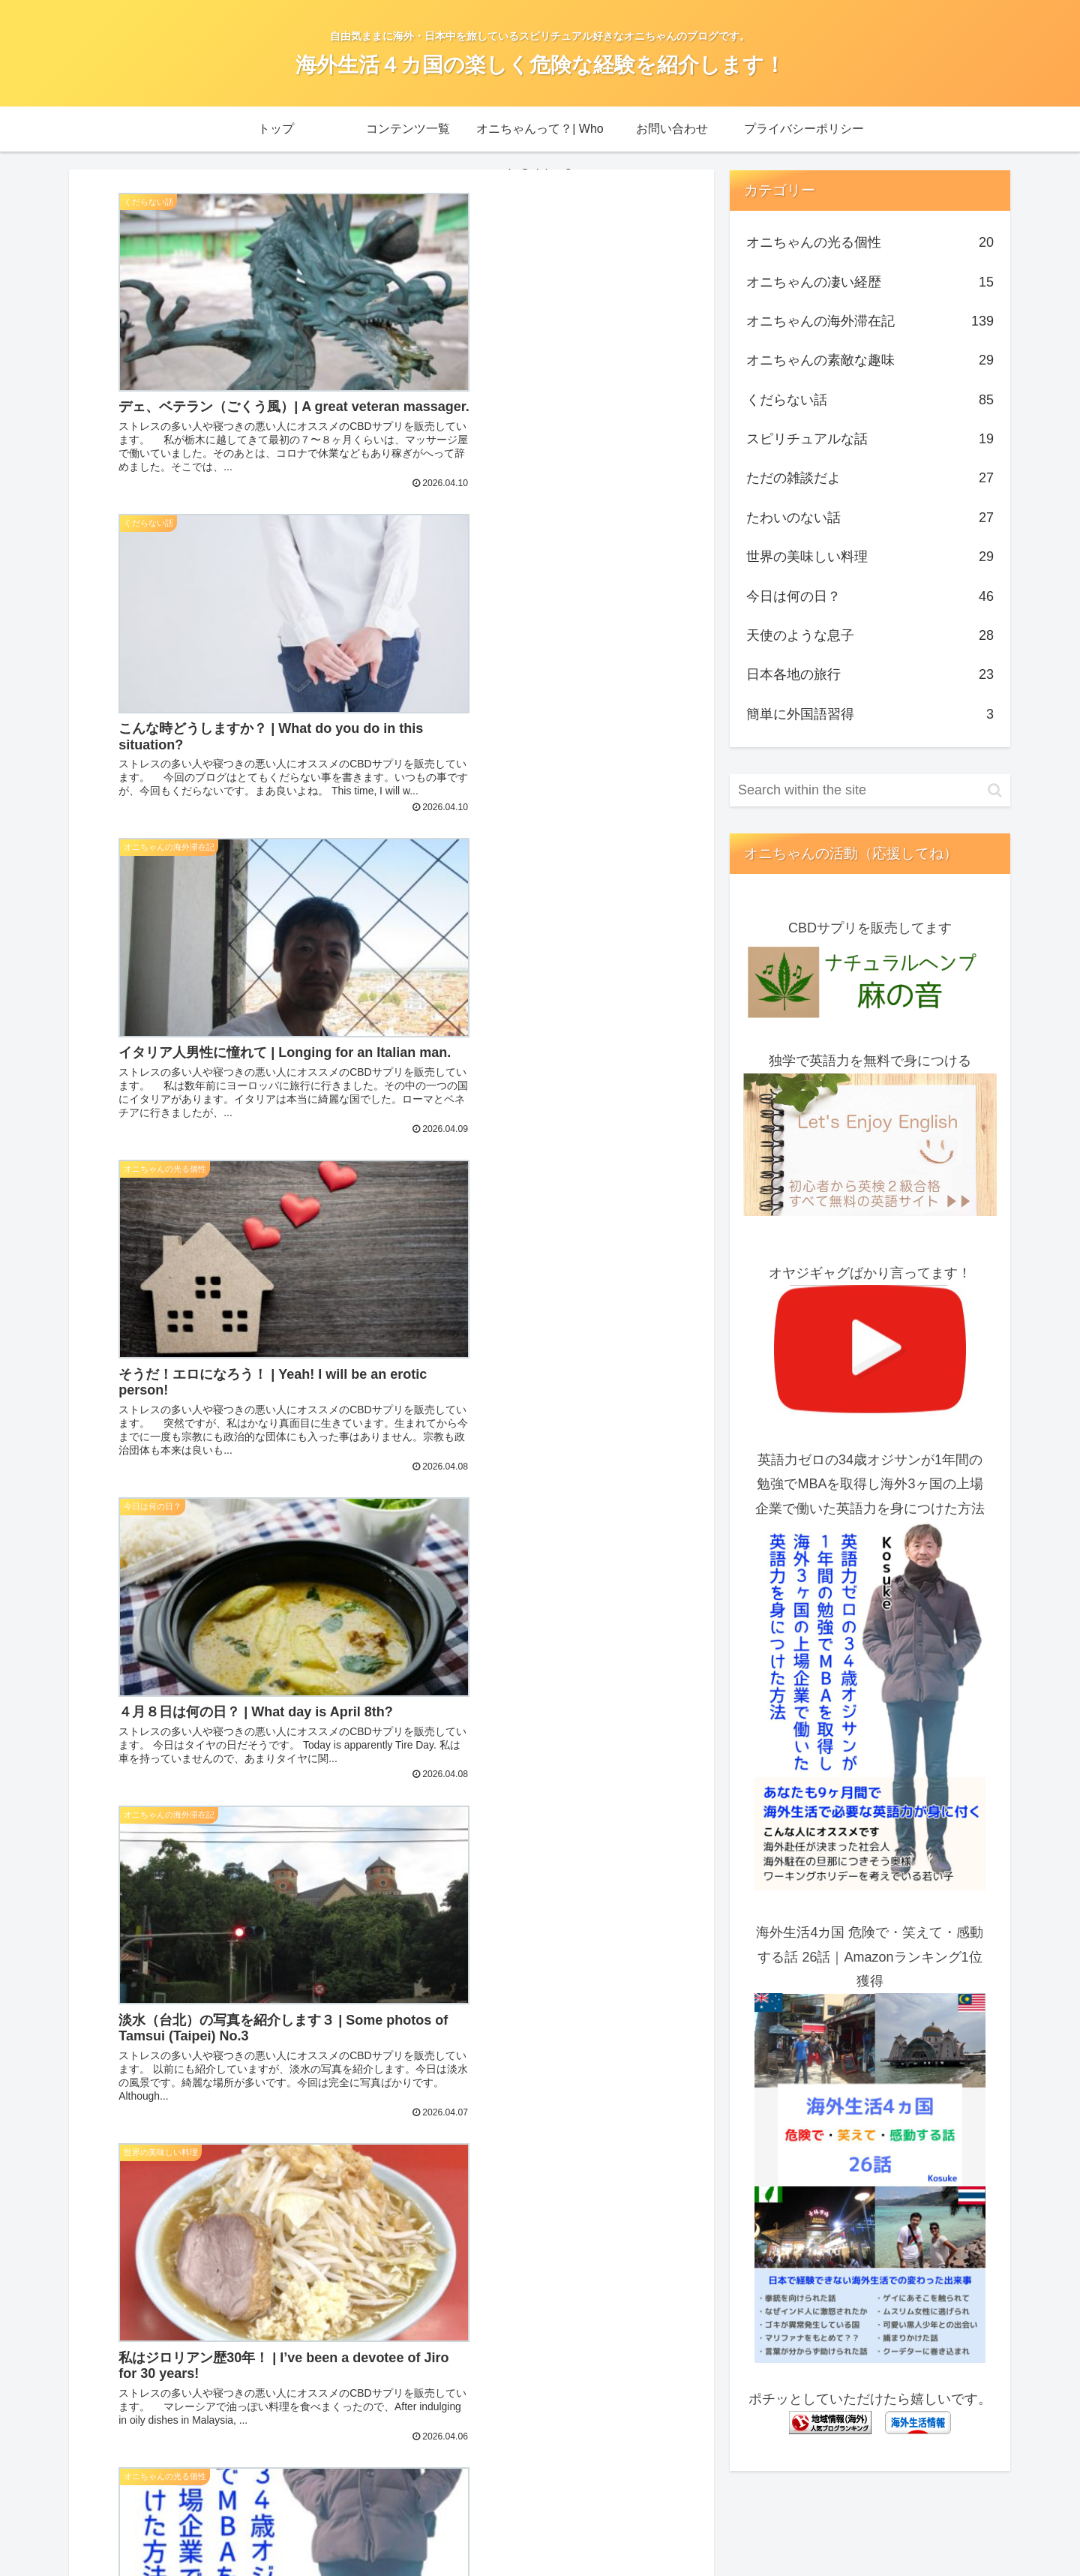  What do you see at coordinates (870, 439) in the screenshot?
I see `スピリチュアルな話` at bounding box center [870, 439].